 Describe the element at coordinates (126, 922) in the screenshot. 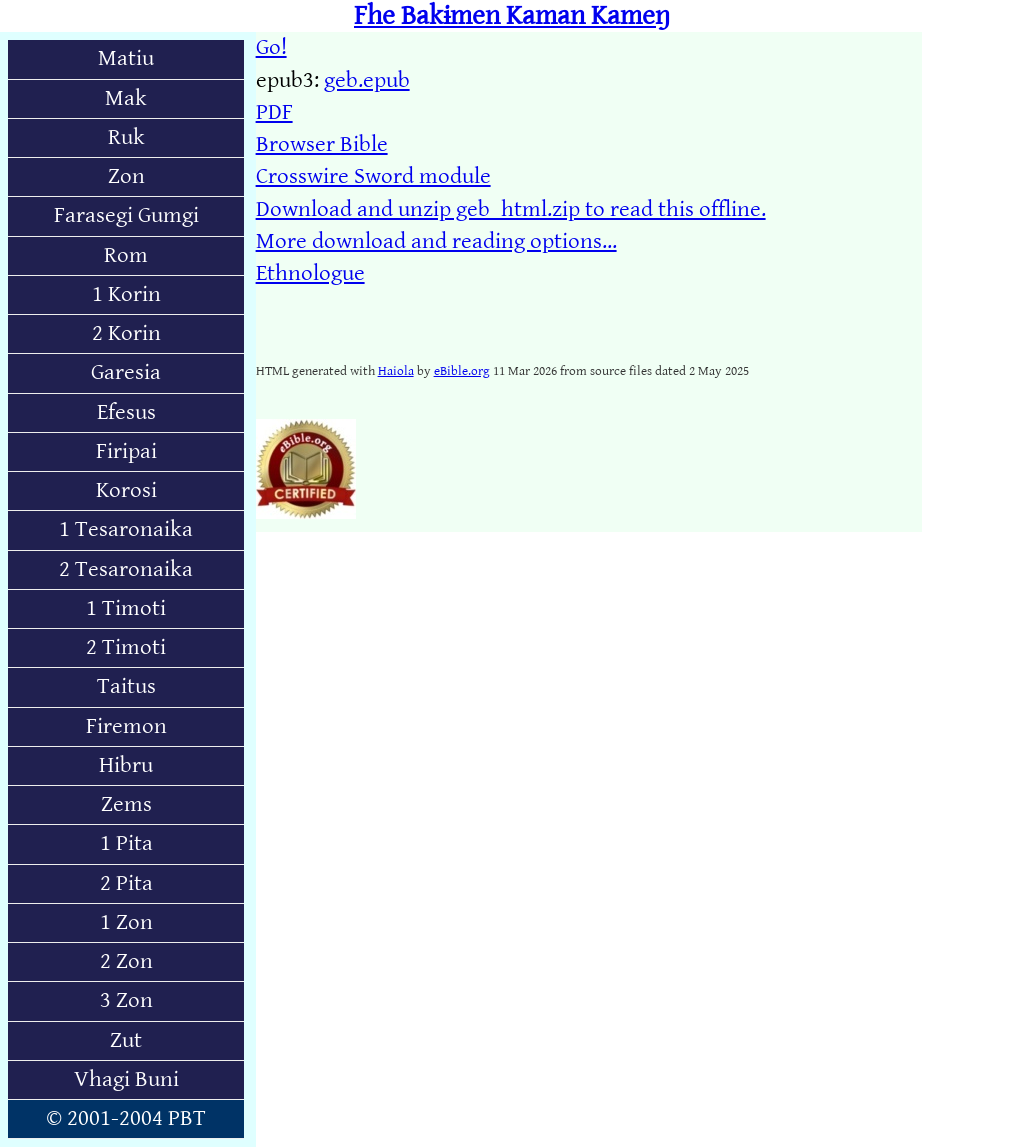

I see `1 Zon` at that location.